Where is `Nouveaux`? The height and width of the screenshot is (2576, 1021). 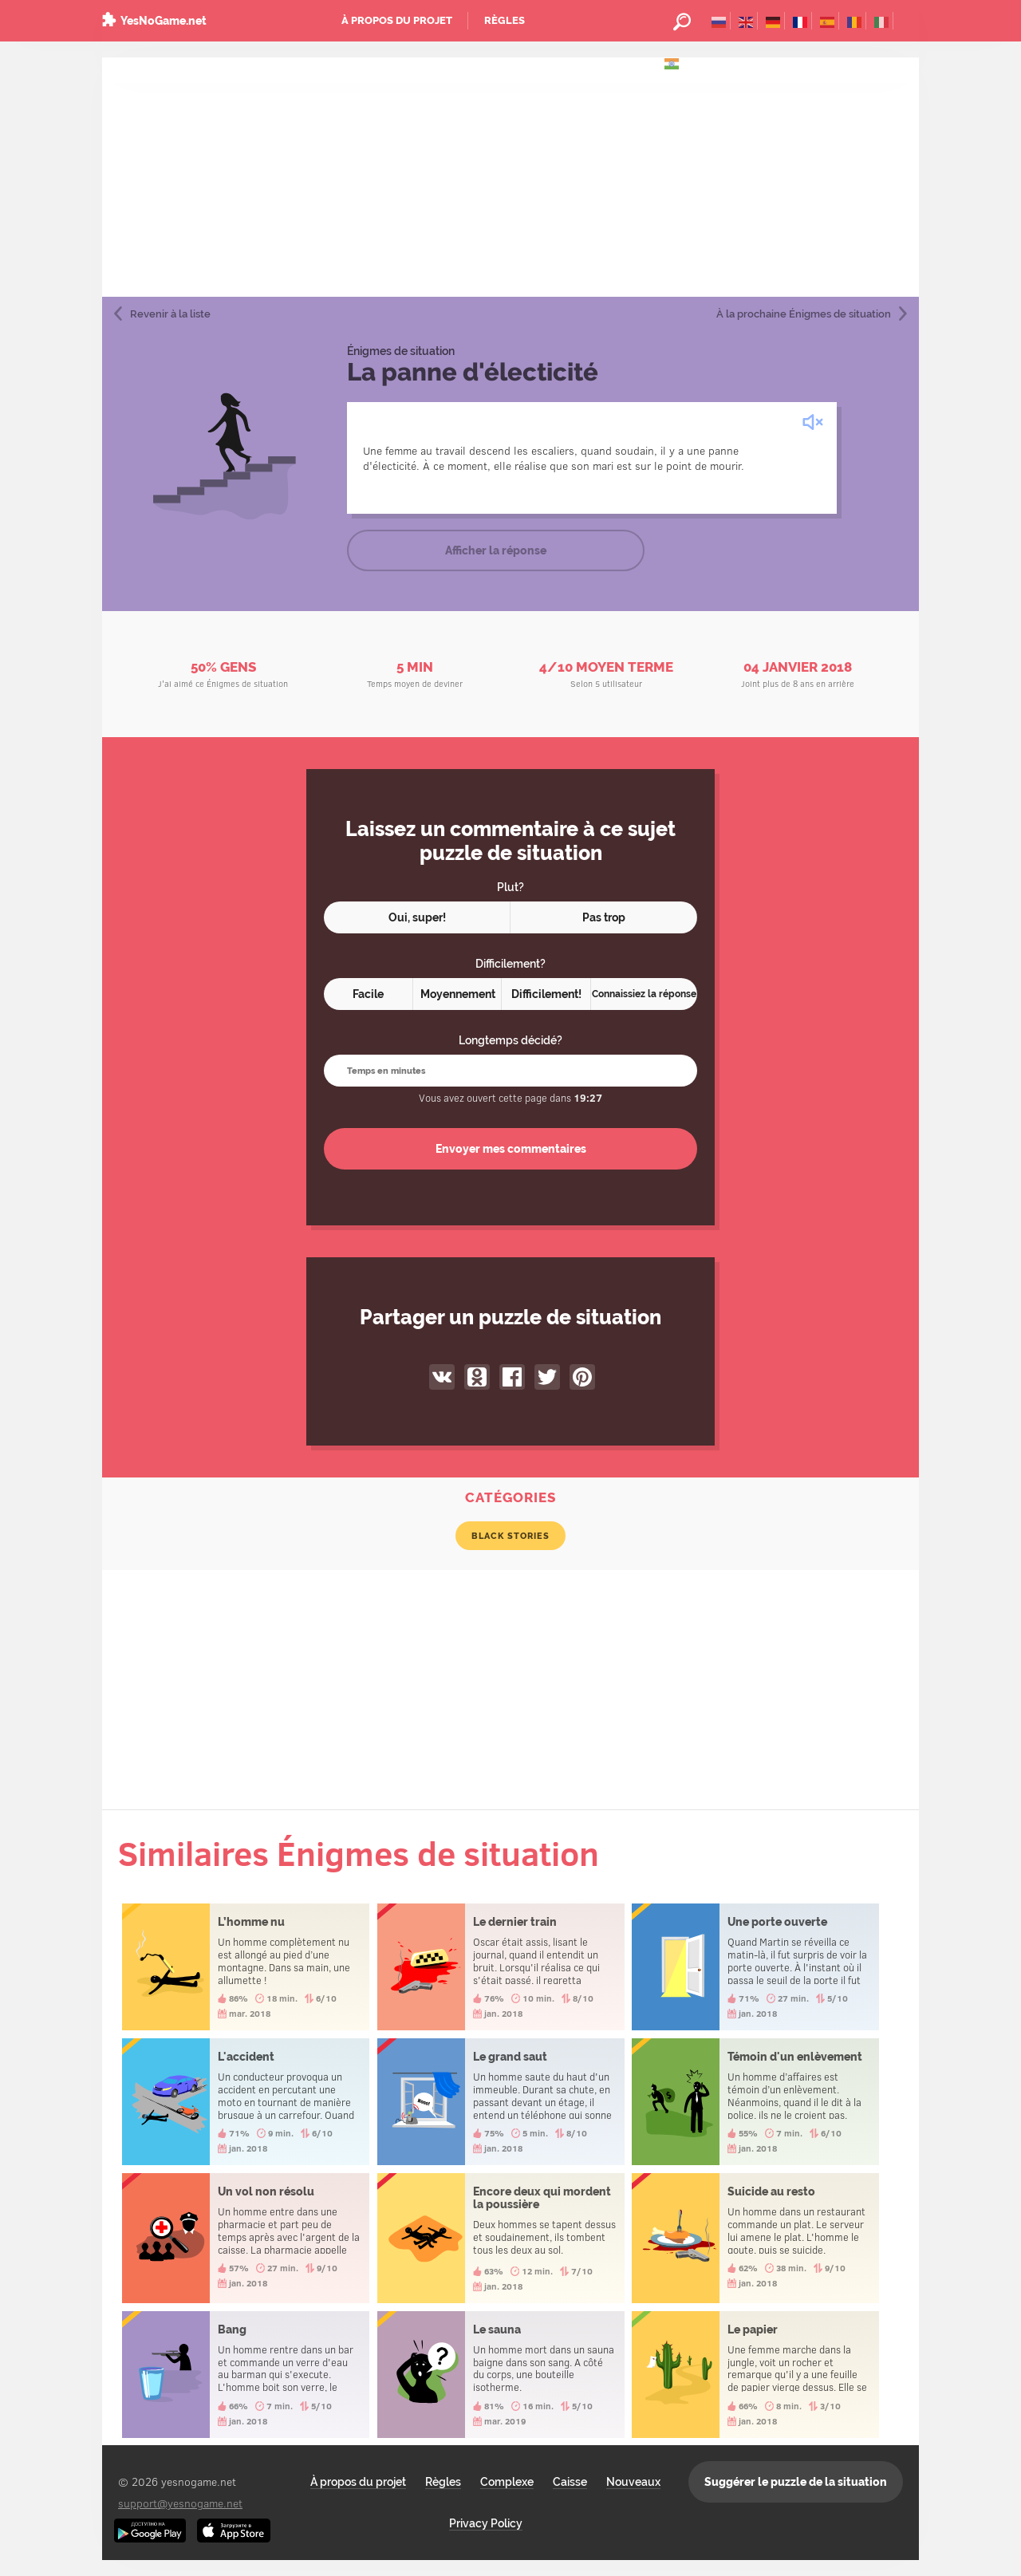 Nouveaux is located at coordinates (633, 2481).